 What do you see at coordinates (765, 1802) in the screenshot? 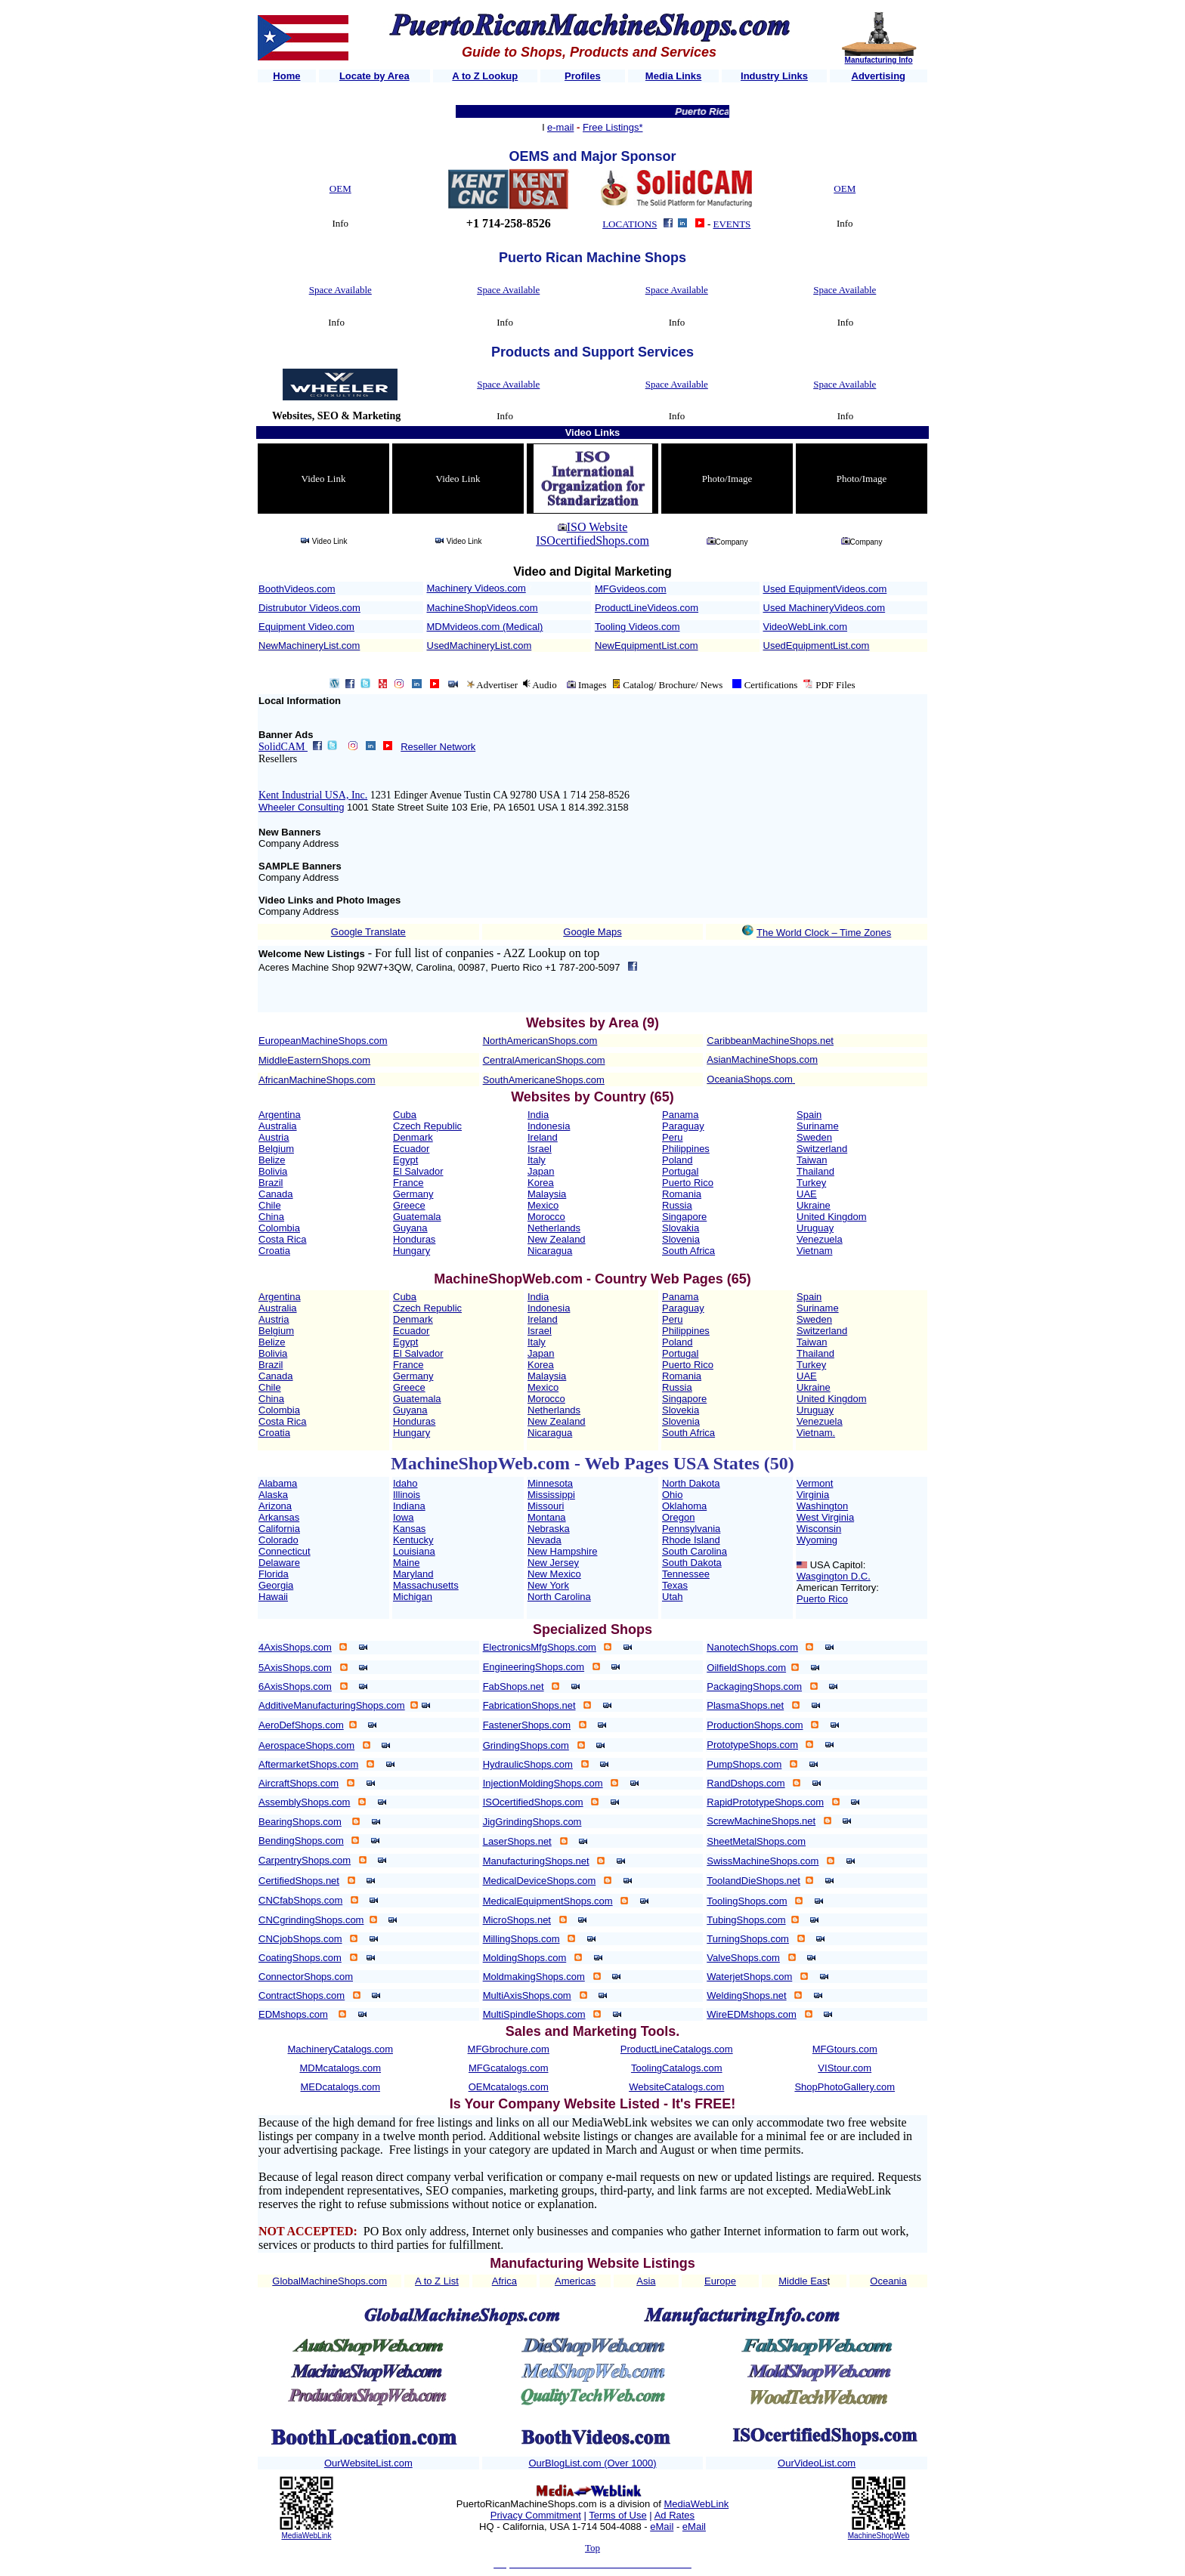
I see `RapidPrototypeShops.com` at bounding box center [765, 1802].